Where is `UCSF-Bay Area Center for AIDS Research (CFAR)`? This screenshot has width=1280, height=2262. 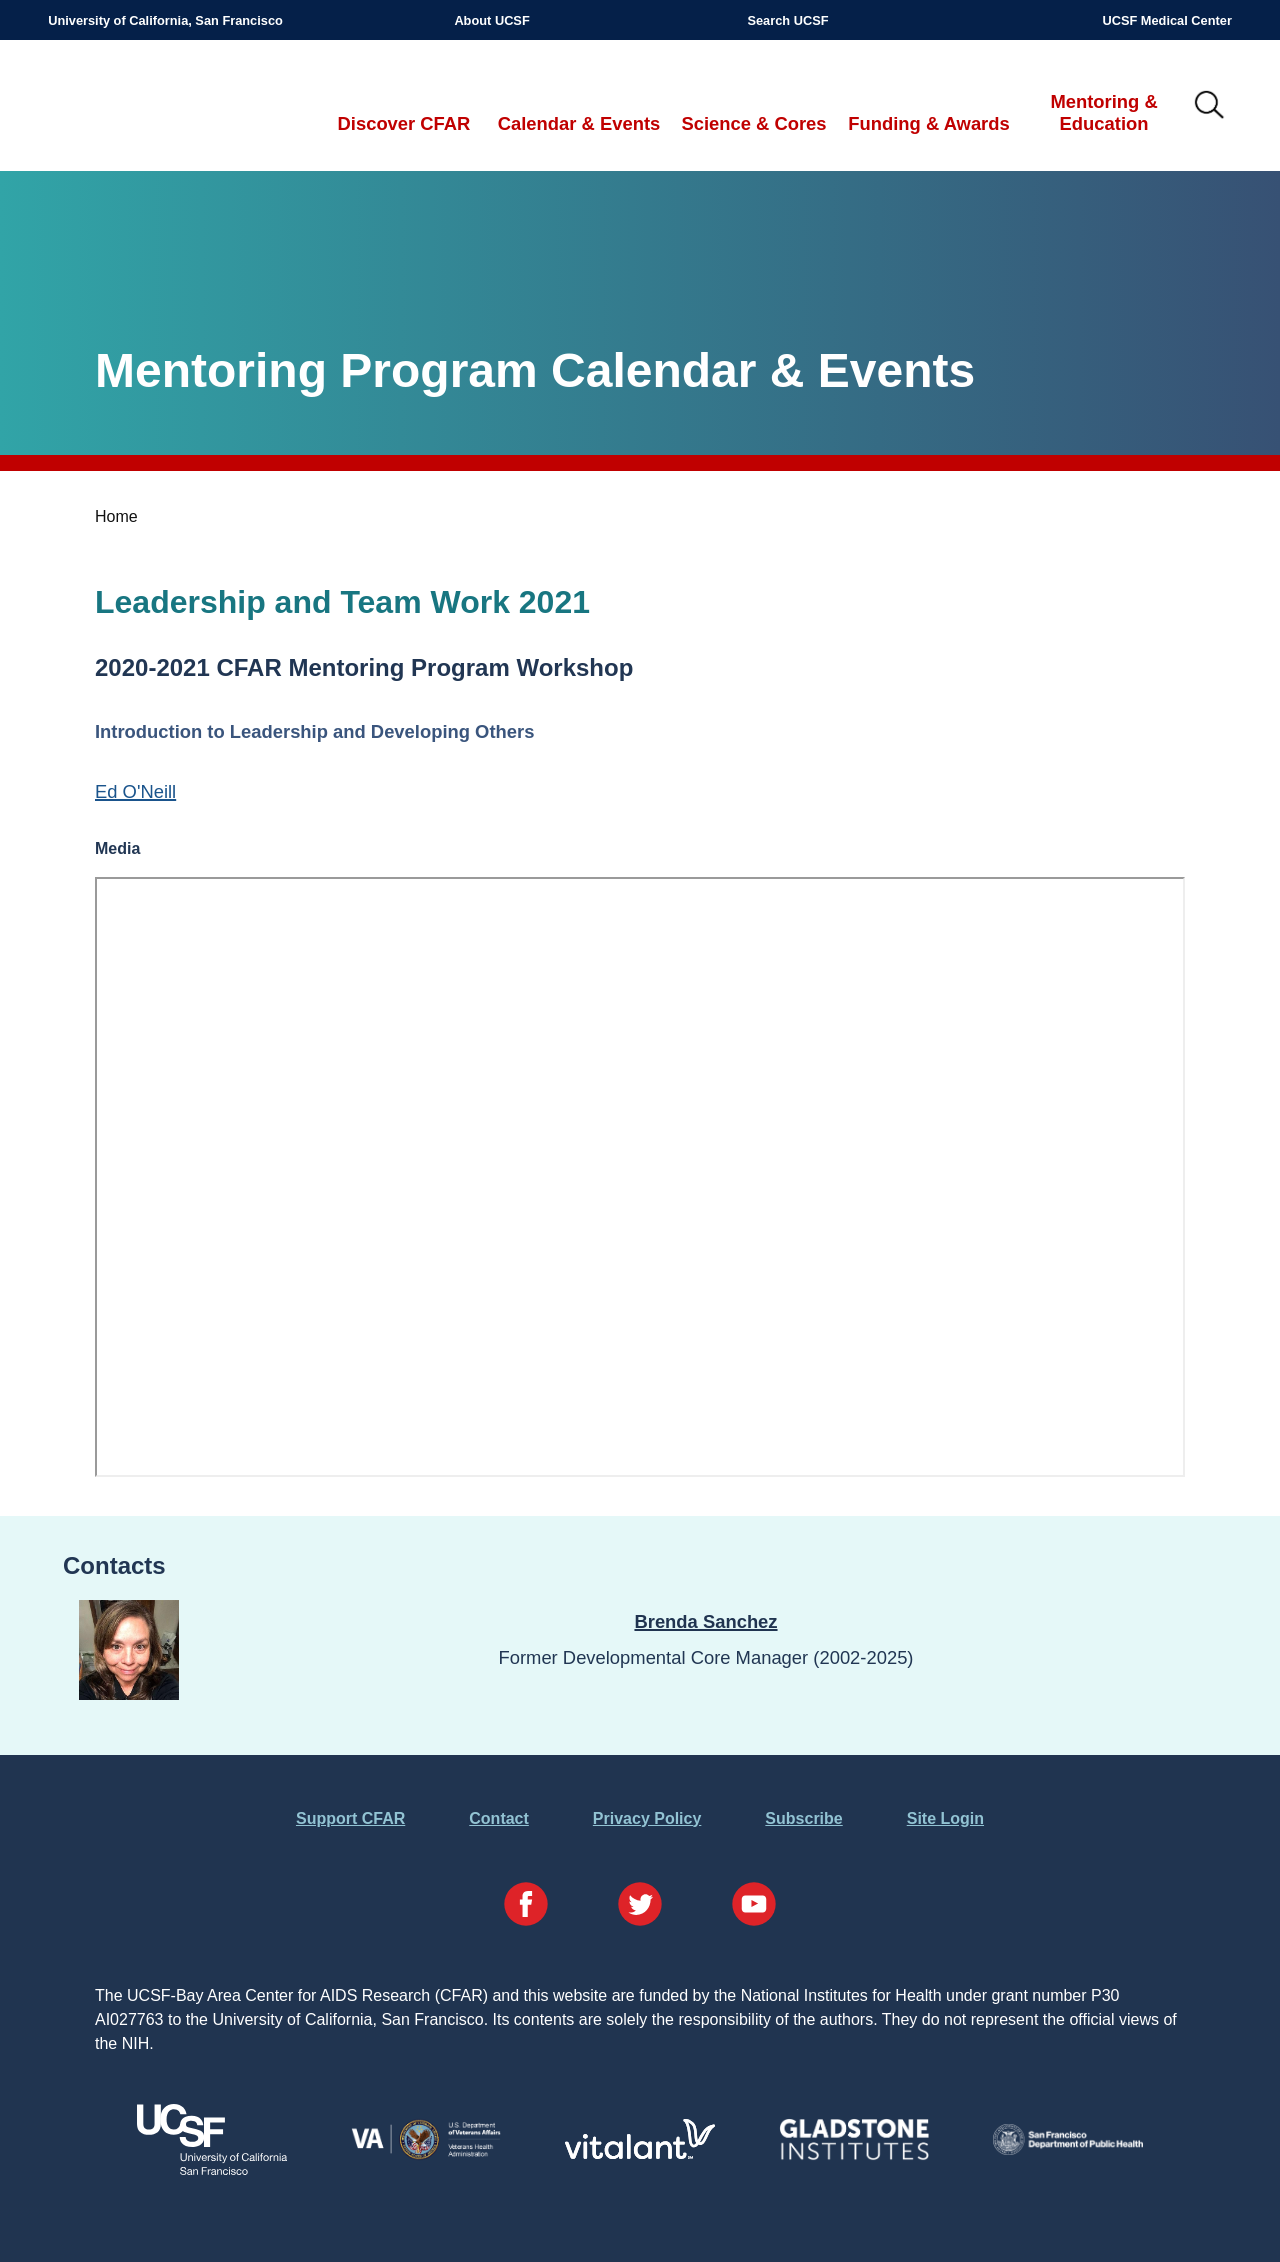 UCSF-Bay Area Center for AIDS Research (CFAR) is located at coordinates (152, 106).